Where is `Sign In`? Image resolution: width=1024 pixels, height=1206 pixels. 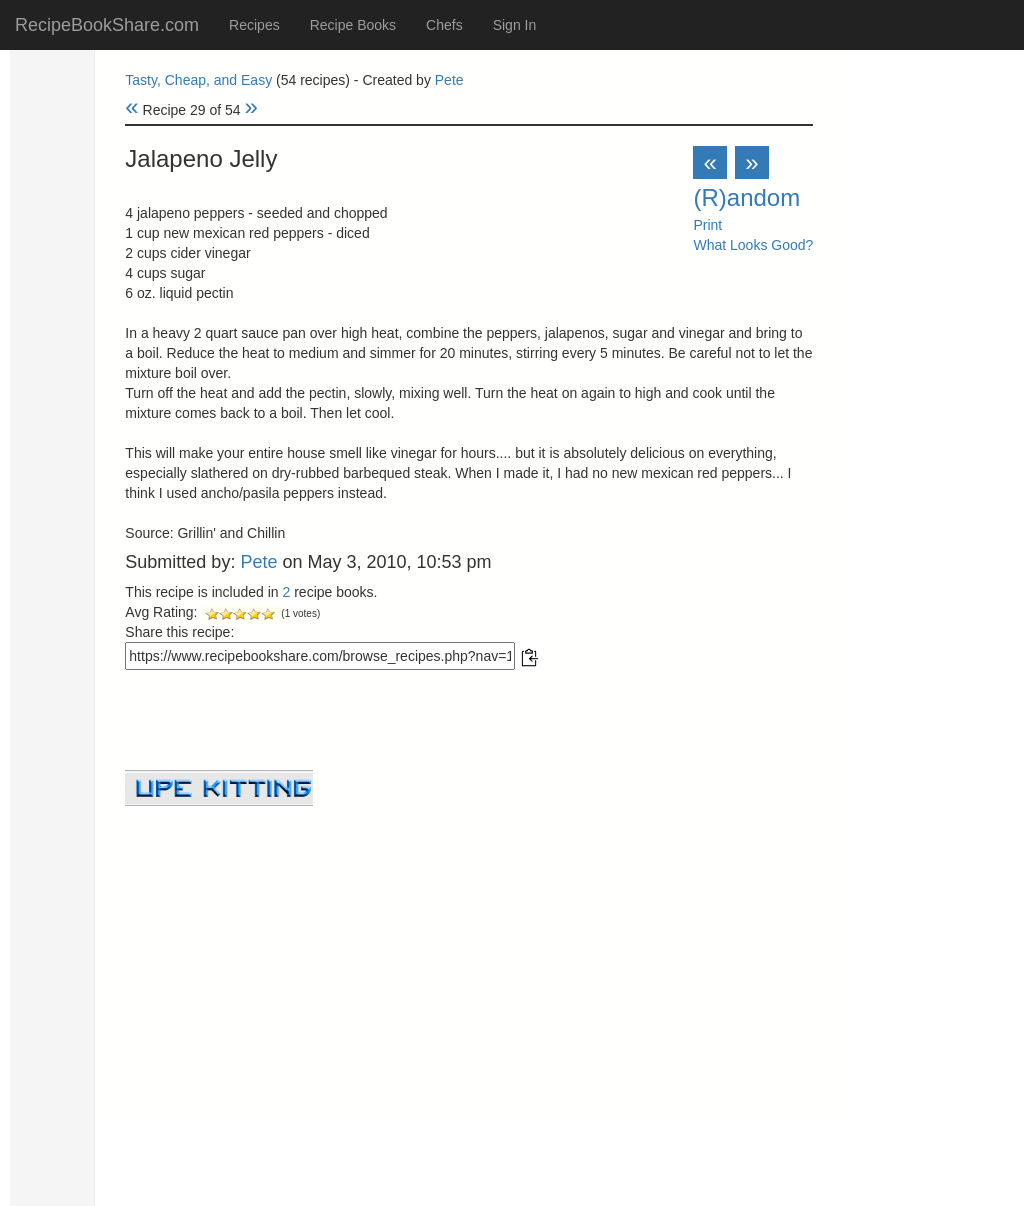 Sign In is located at coordinates (515, 25).